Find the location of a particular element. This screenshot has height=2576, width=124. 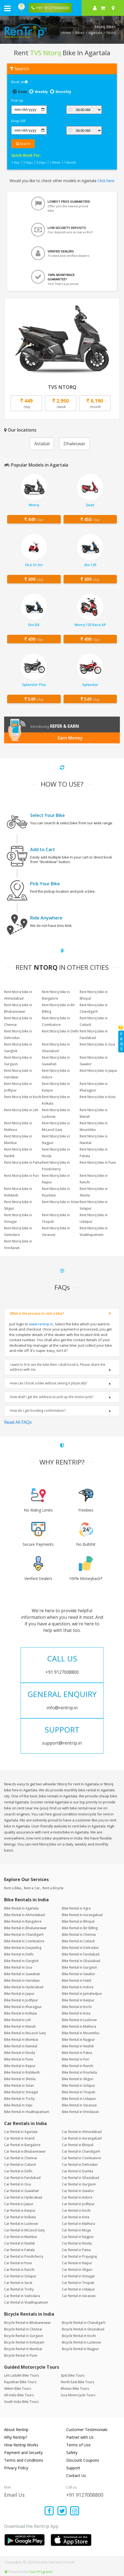

Bike Rental in Tirupati is located at coordinates (78, 2092).